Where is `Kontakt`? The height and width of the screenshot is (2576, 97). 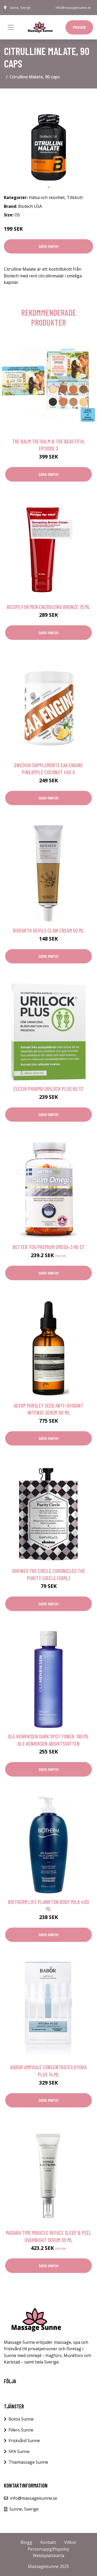
Kontakt is located at coordinates (48, 2542).